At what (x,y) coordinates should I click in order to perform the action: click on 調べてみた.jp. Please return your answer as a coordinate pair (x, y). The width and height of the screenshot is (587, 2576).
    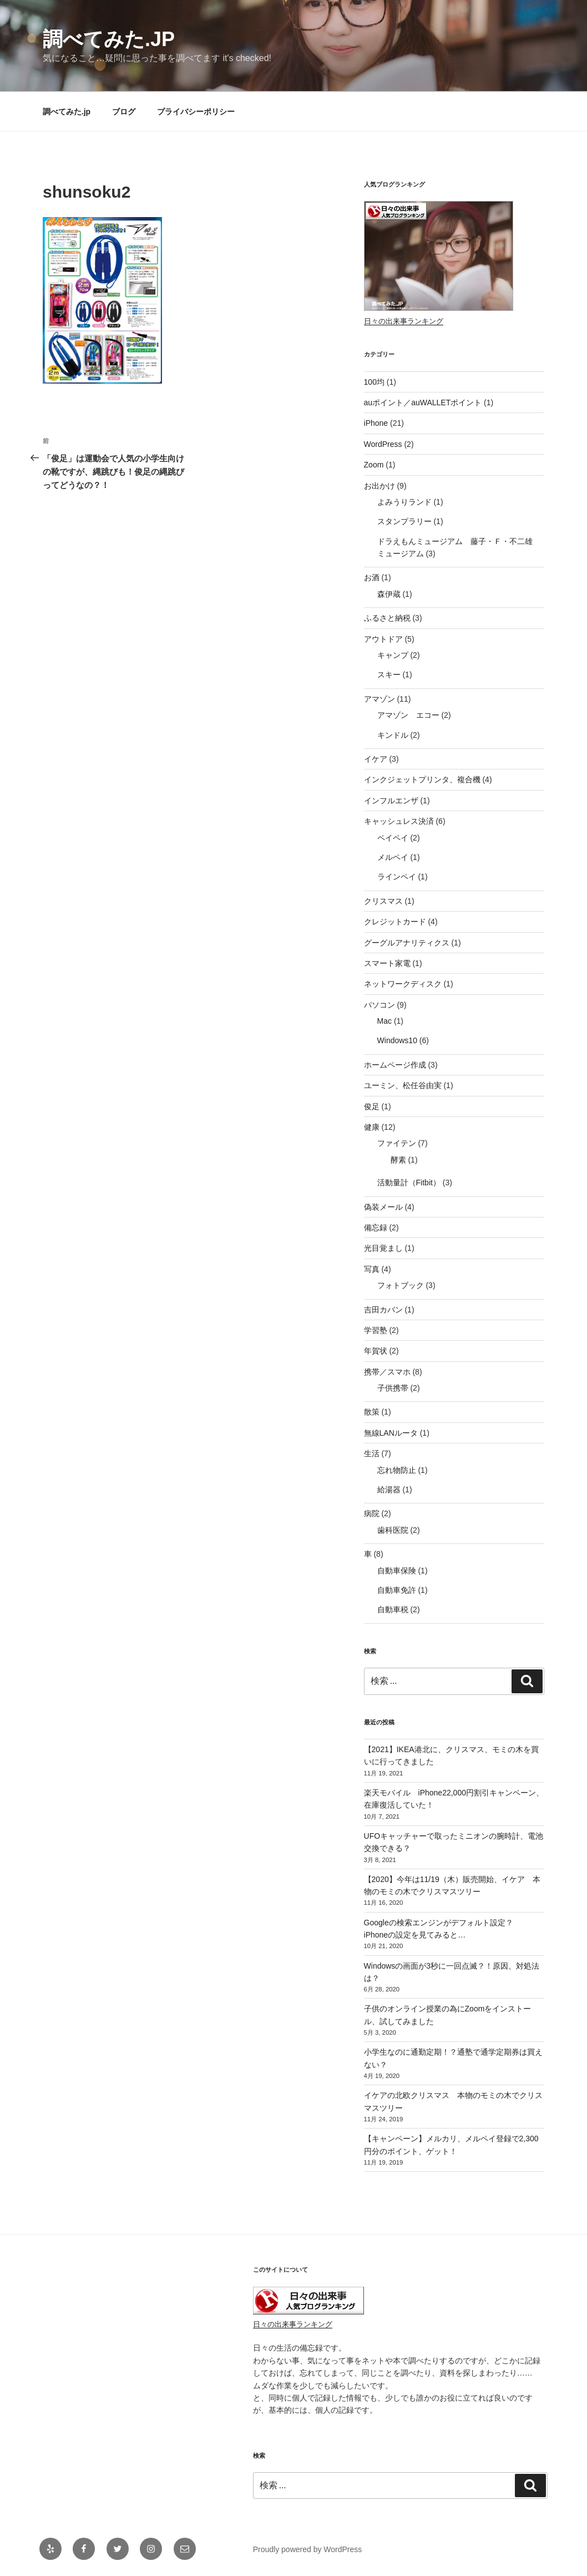
    Looking at the image, I should click on (109, 39).